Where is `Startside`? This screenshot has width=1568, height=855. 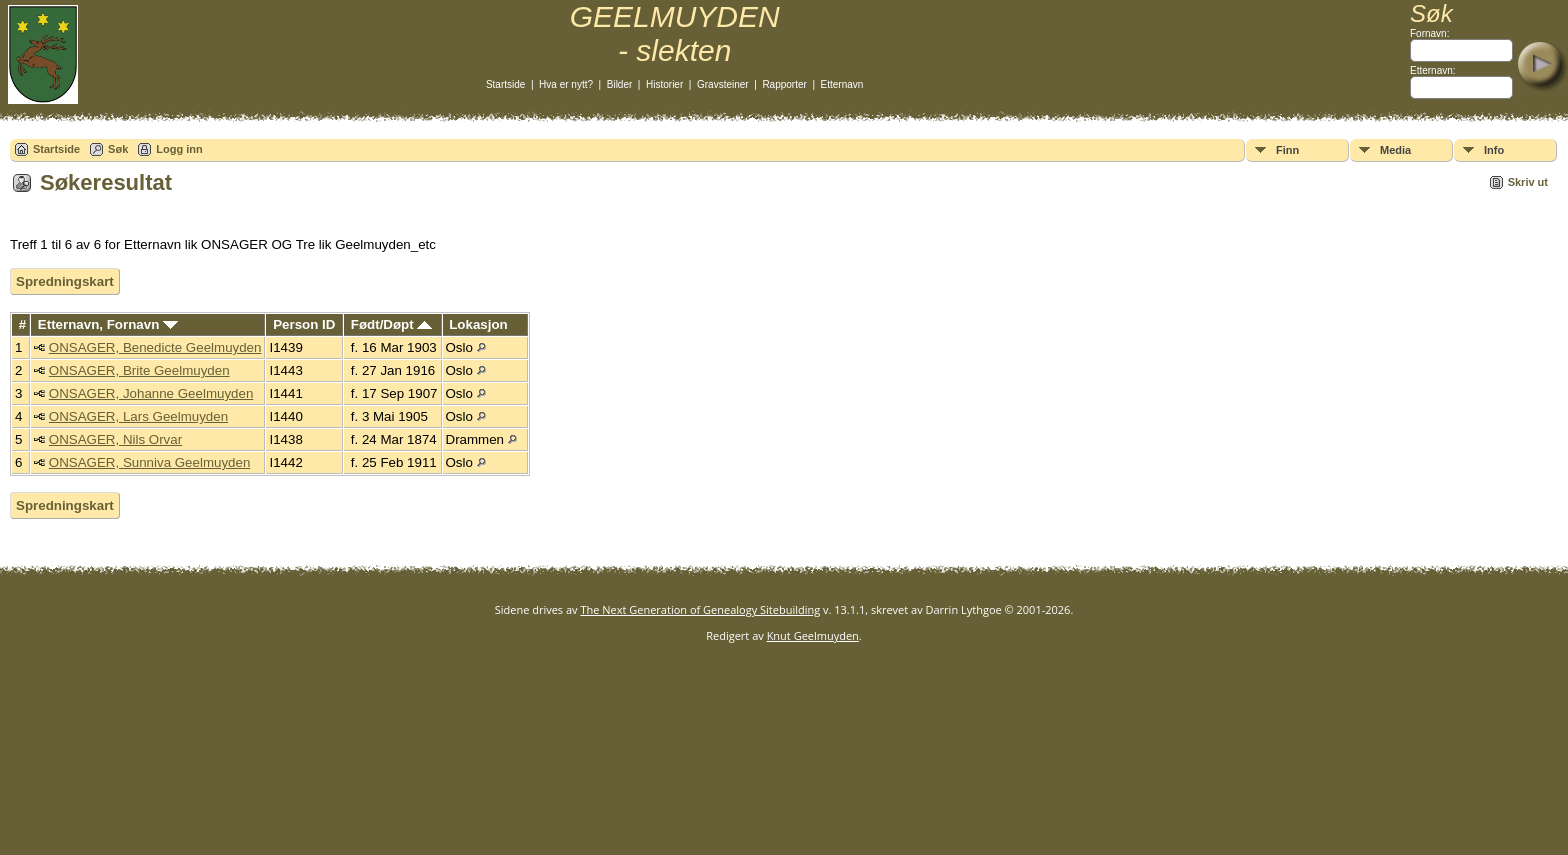
Startside is located at coordinates (505, 84).